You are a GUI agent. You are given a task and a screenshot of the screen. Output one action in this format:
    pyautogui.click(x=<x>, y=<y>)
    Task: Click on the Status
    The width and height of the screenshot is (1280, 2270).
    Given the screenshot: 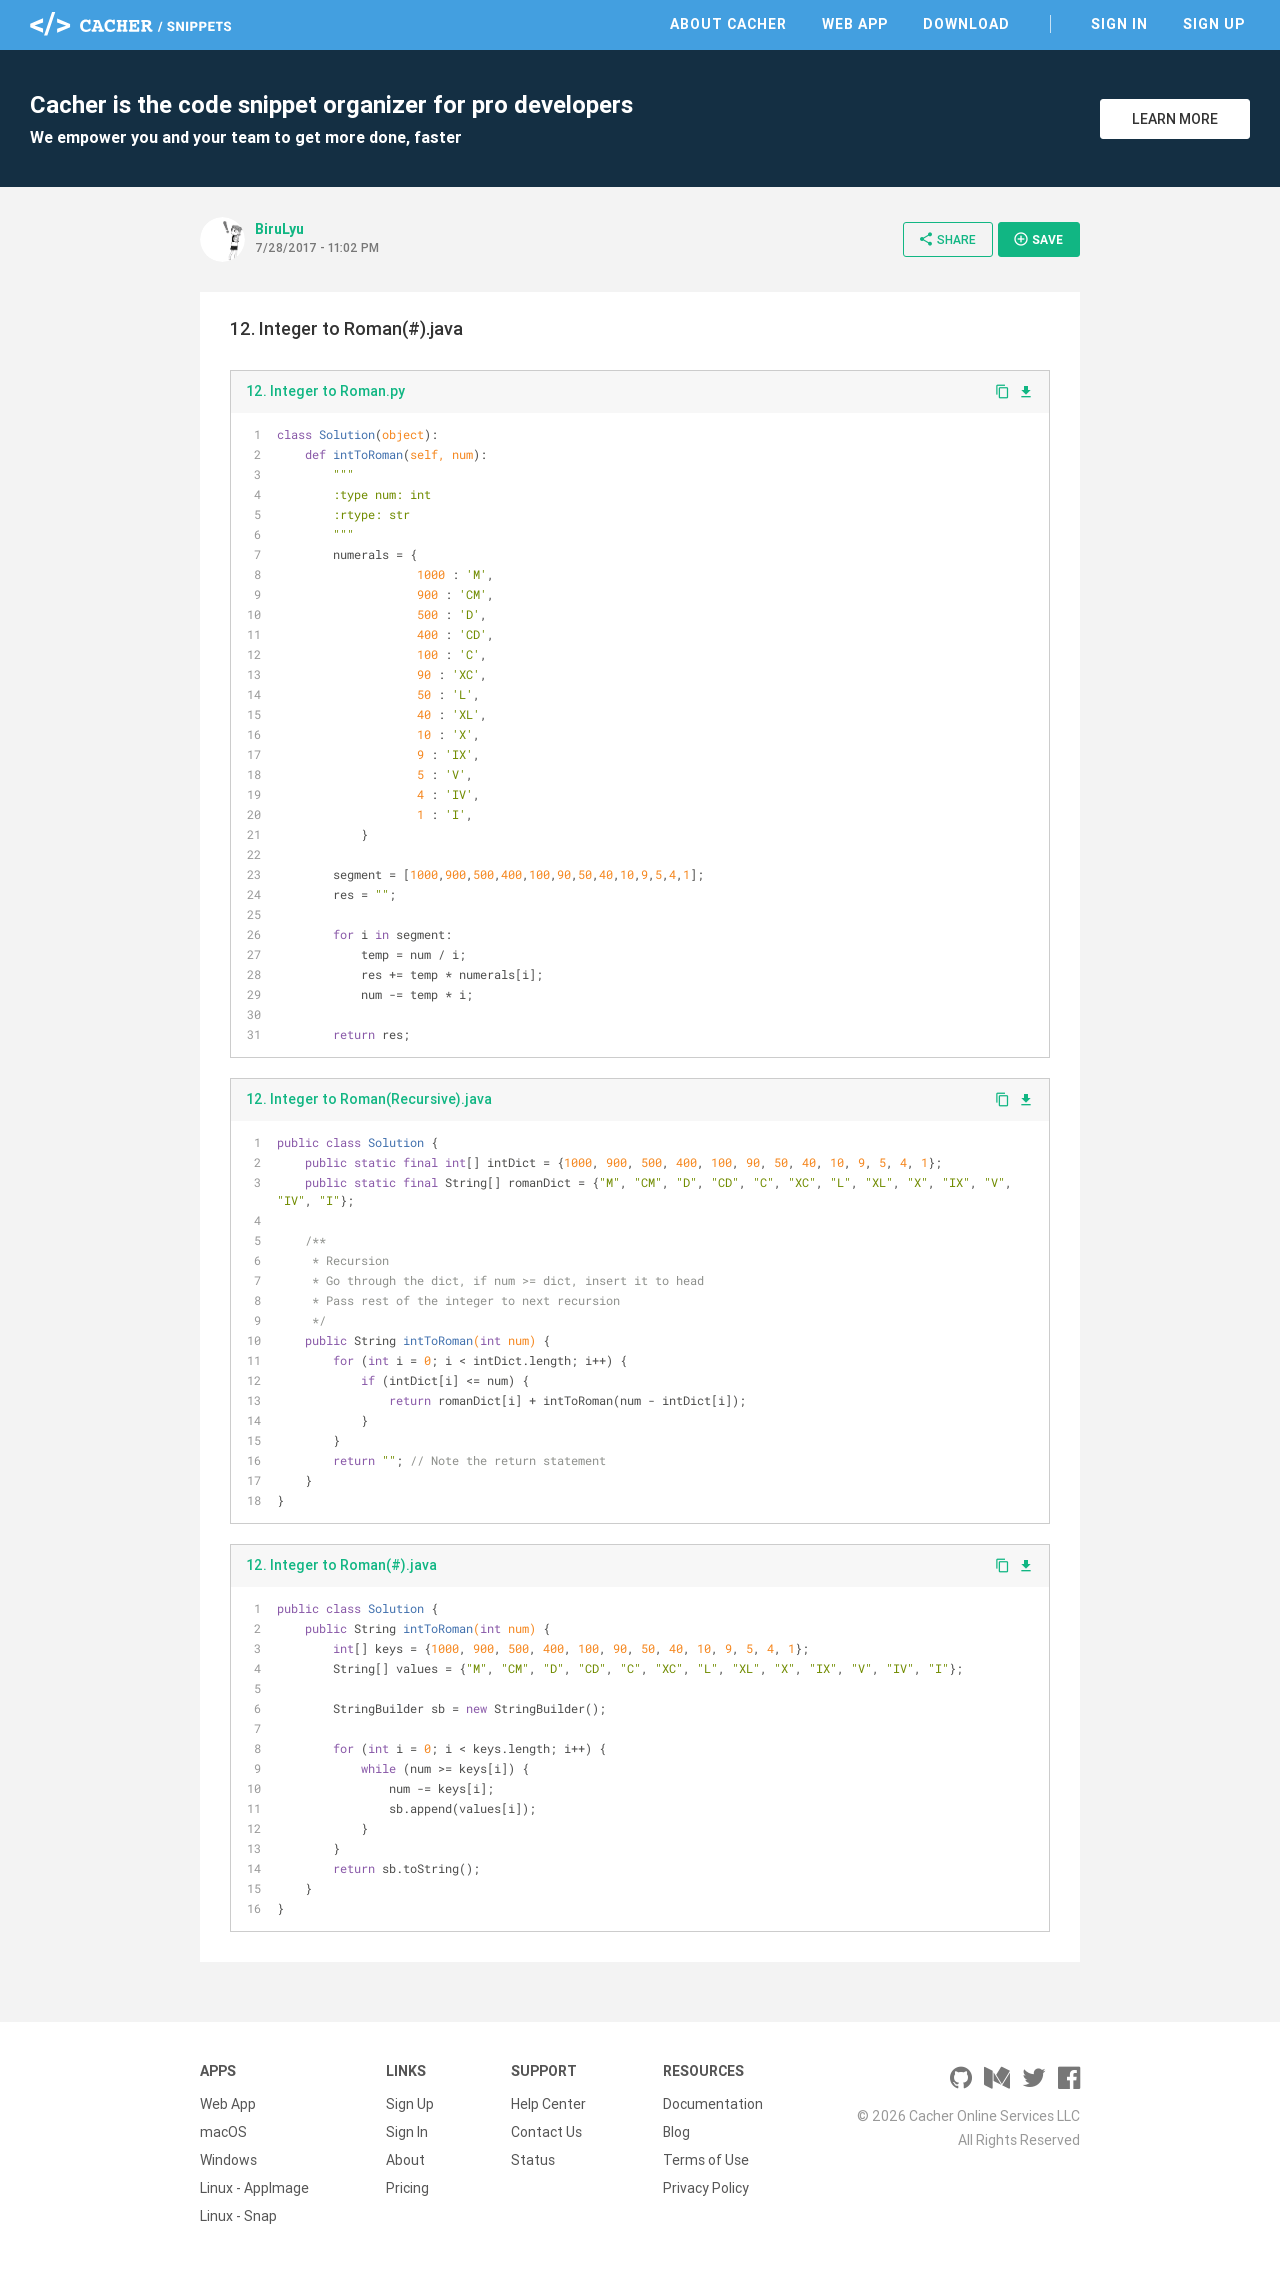 What is the action you would take?
    pyautogui.click(x=533, y=2160)
    